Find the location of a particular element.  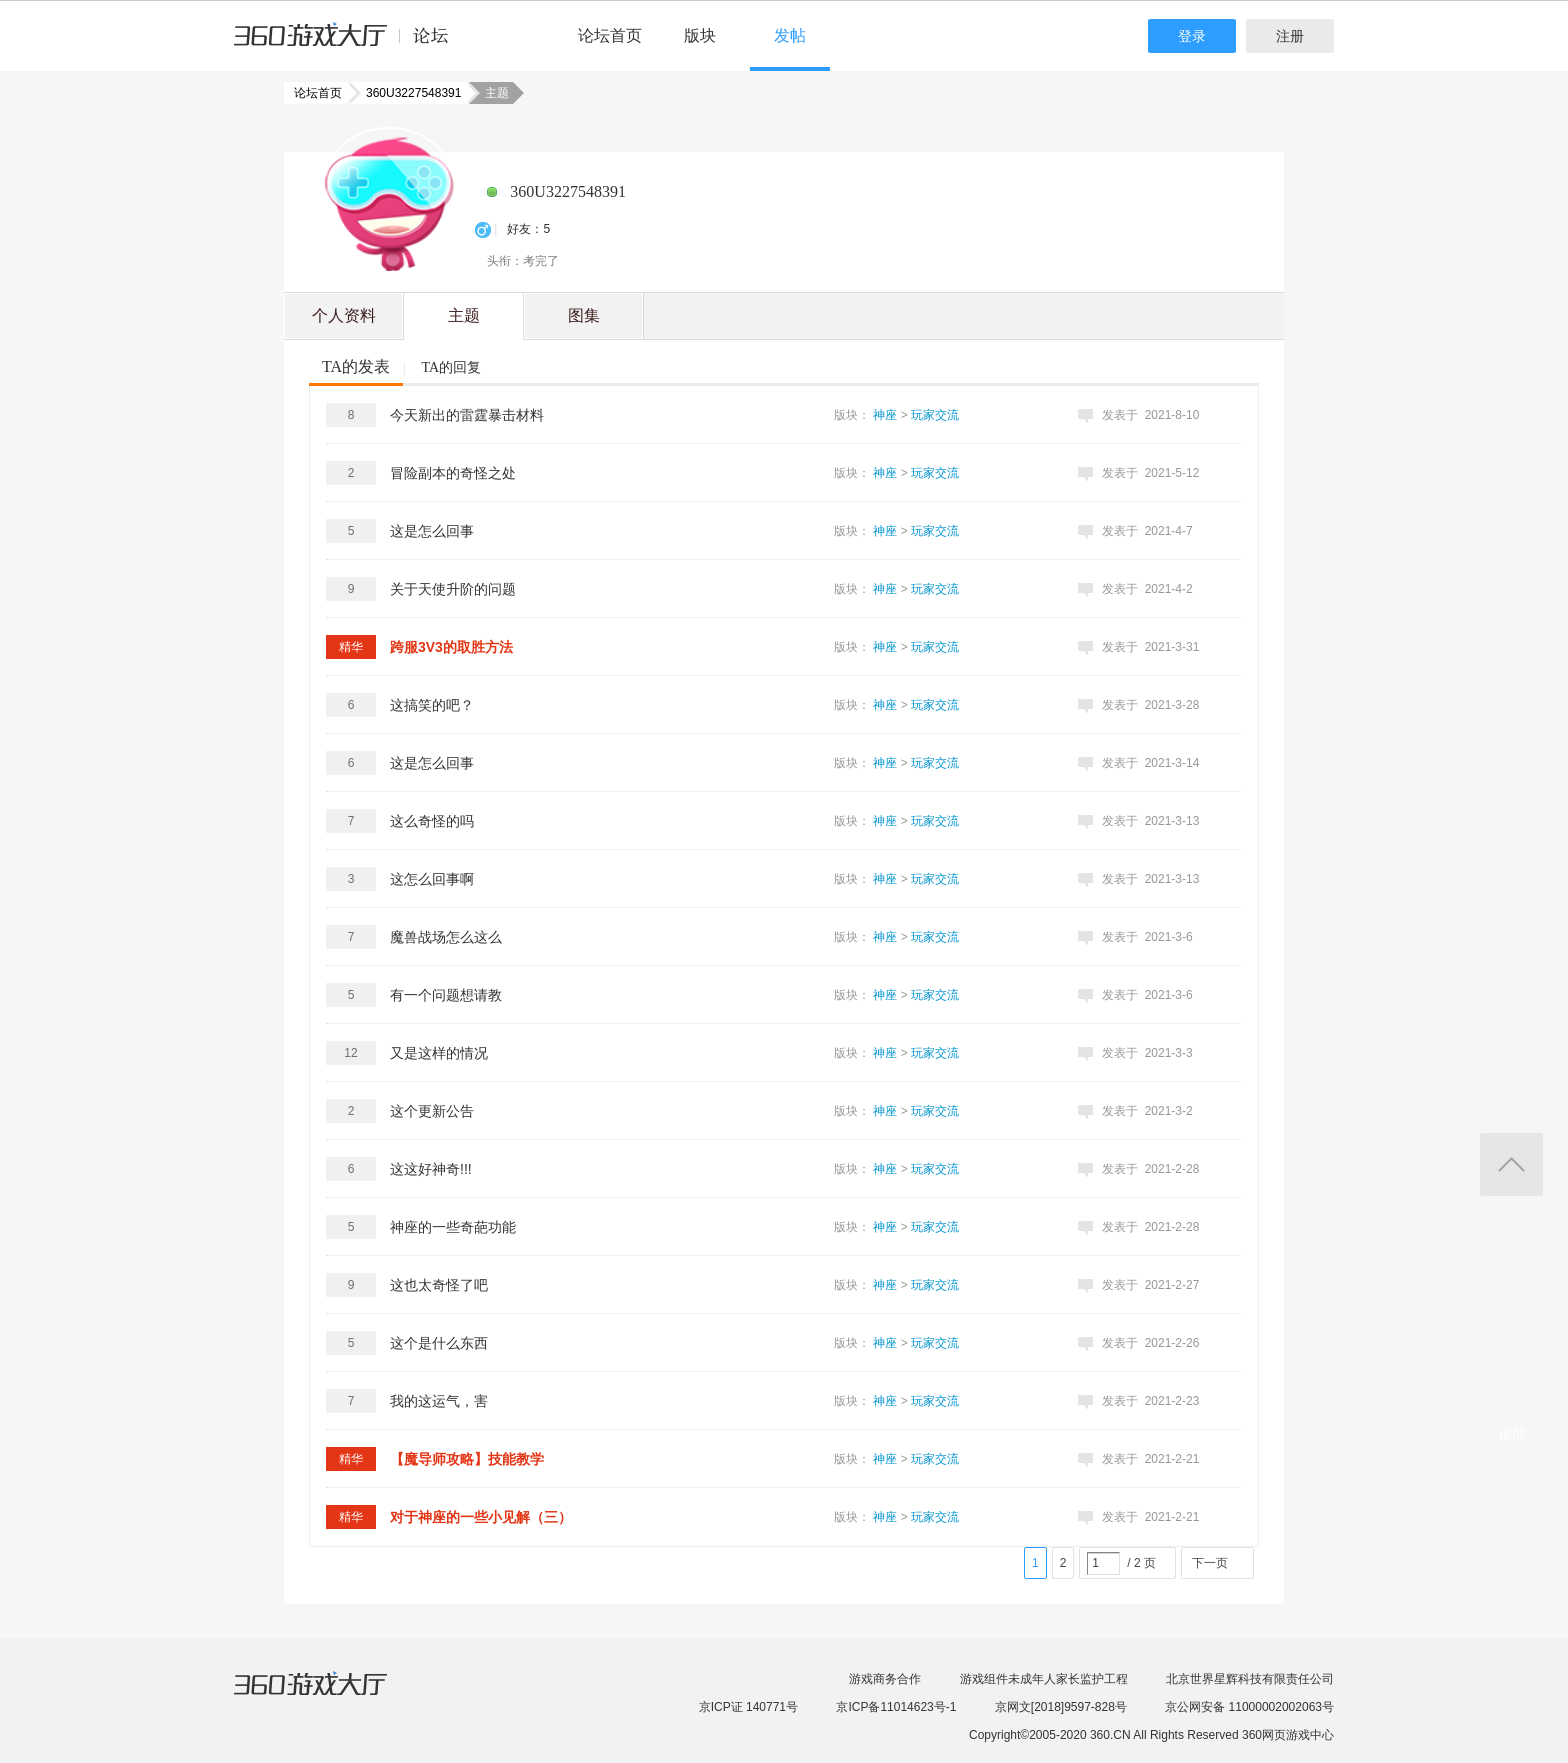

这怎么回事啊 is located at coordinates (432, 879).